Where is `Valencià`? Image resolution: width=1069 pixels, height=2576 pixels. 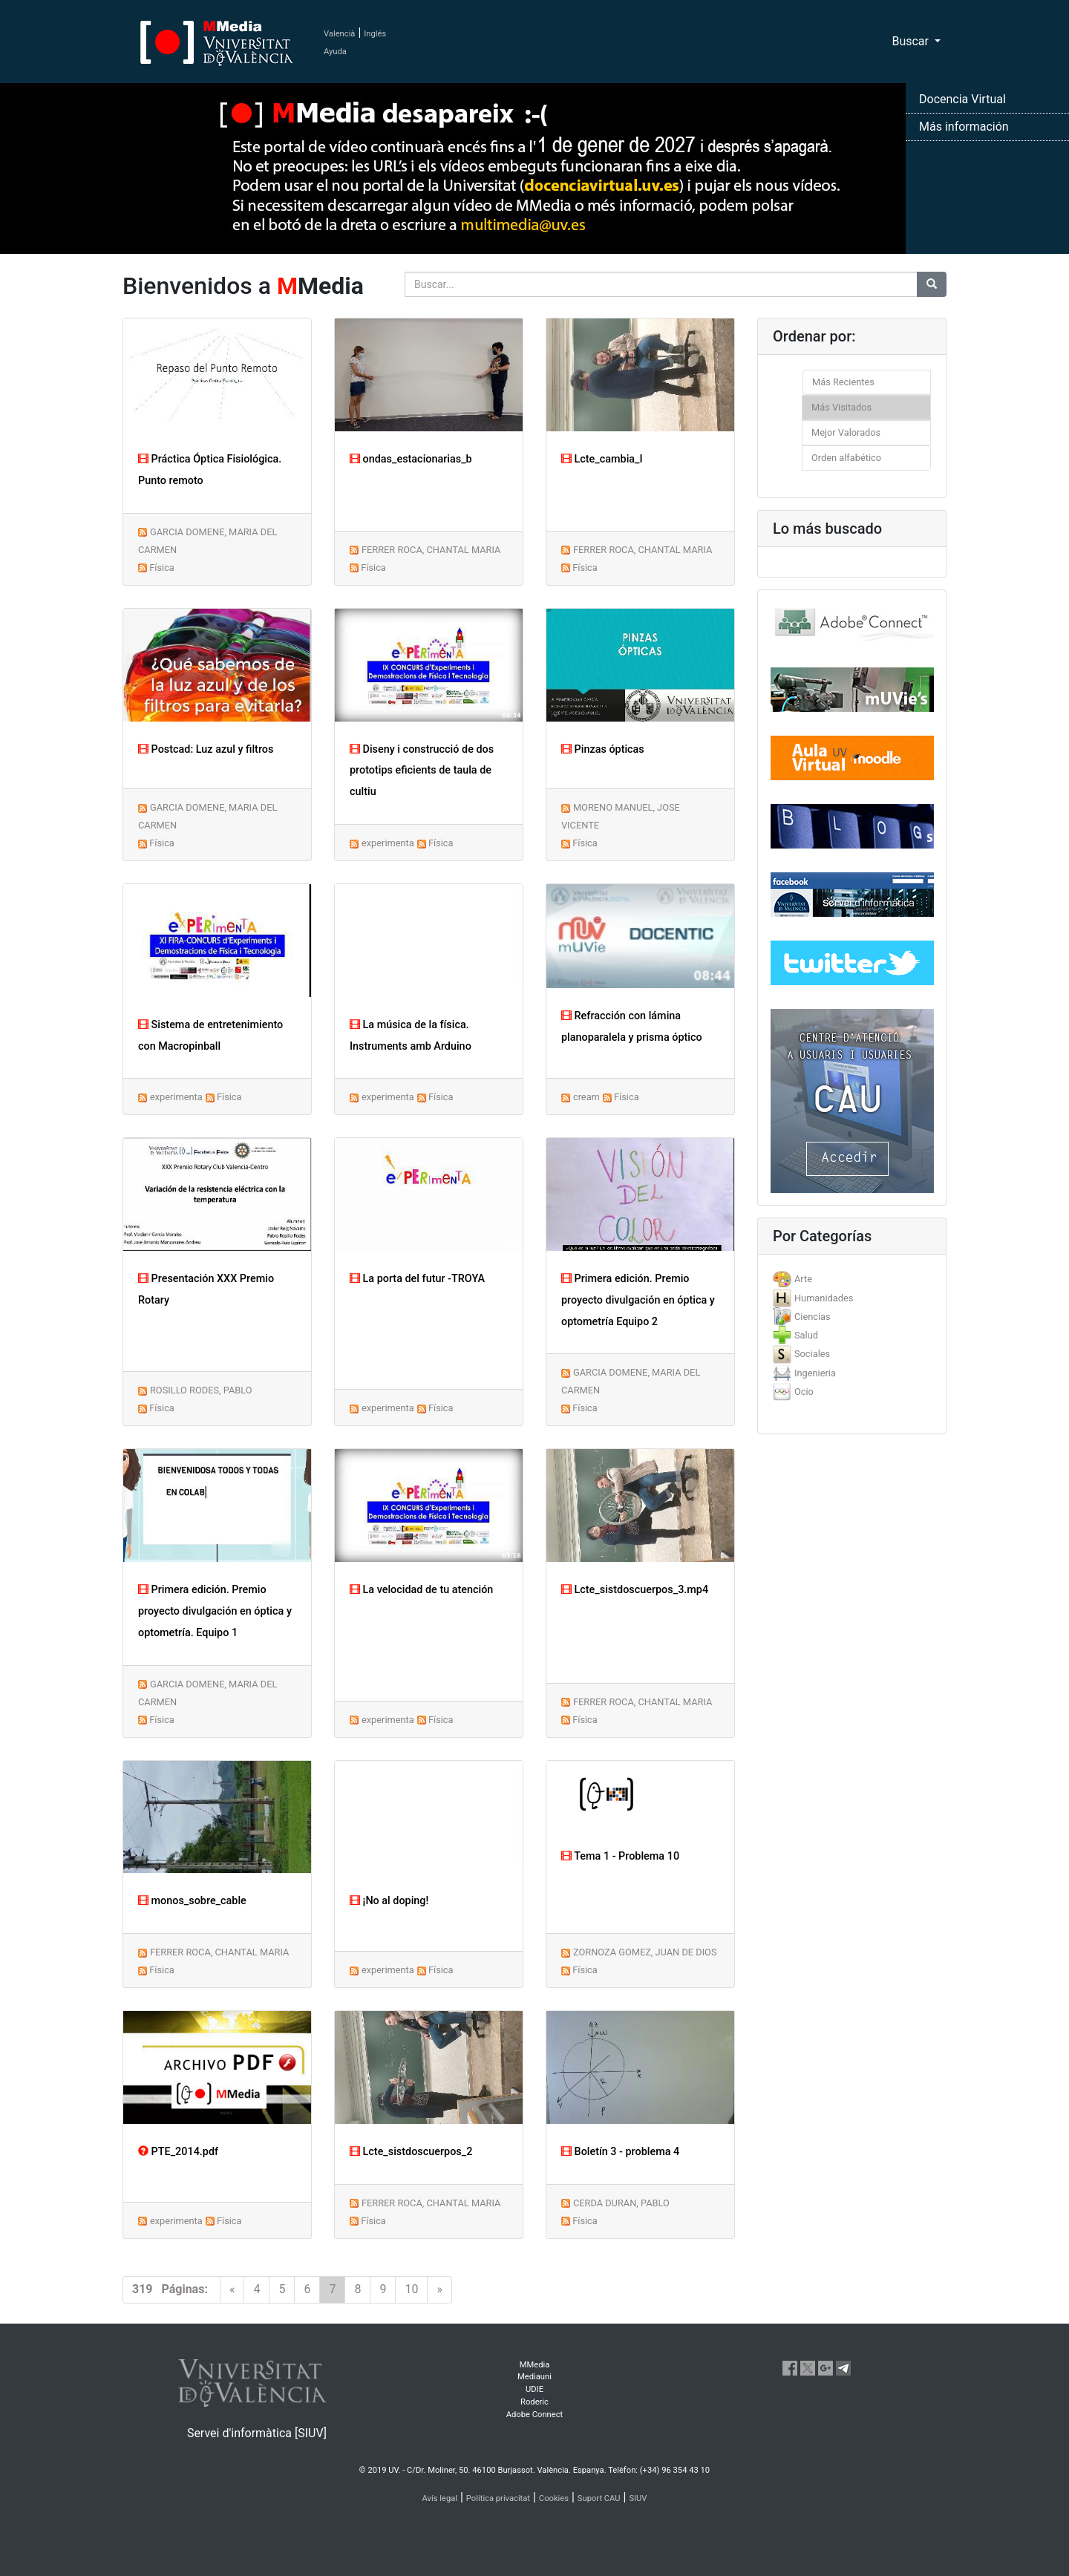
Valencià is located at coordinates (339, 34).